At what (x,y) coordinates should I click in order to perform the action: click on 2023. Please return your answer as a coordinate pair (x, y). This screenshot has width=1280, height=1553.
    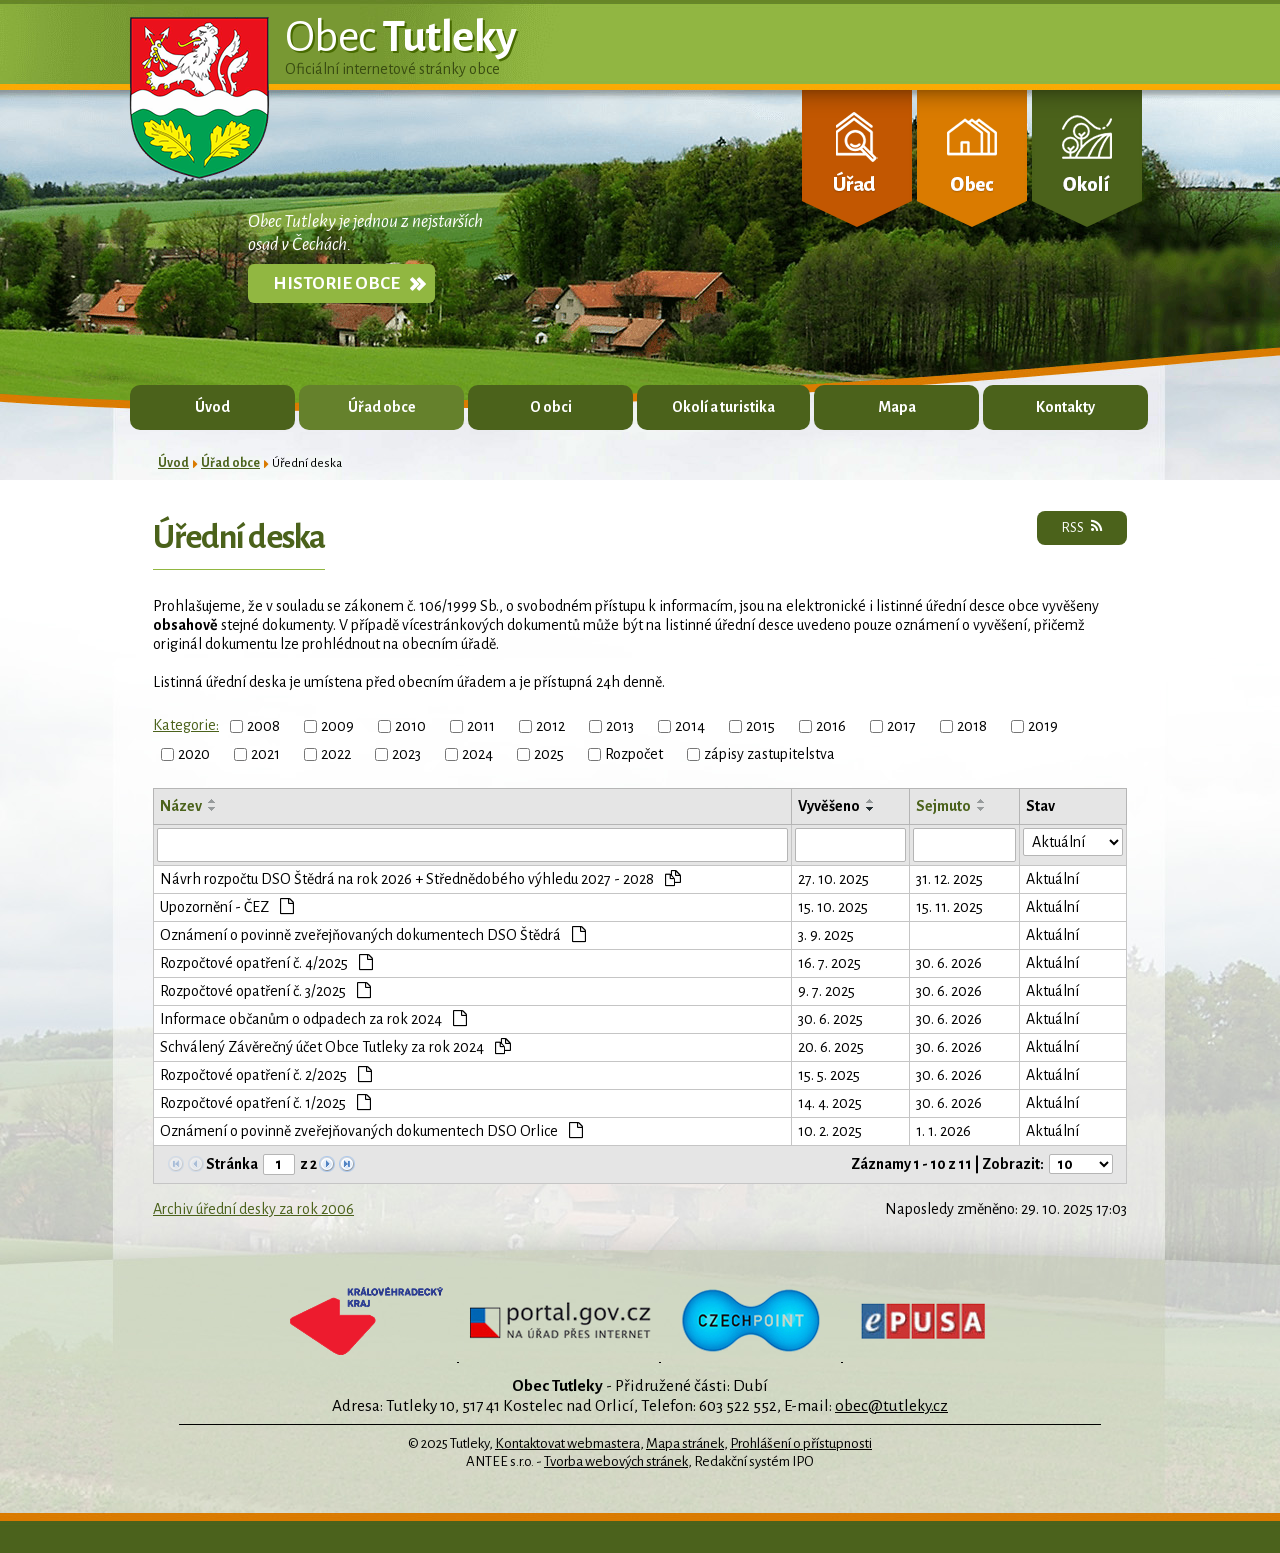
    Looking at the image, I should click on (406, 754).